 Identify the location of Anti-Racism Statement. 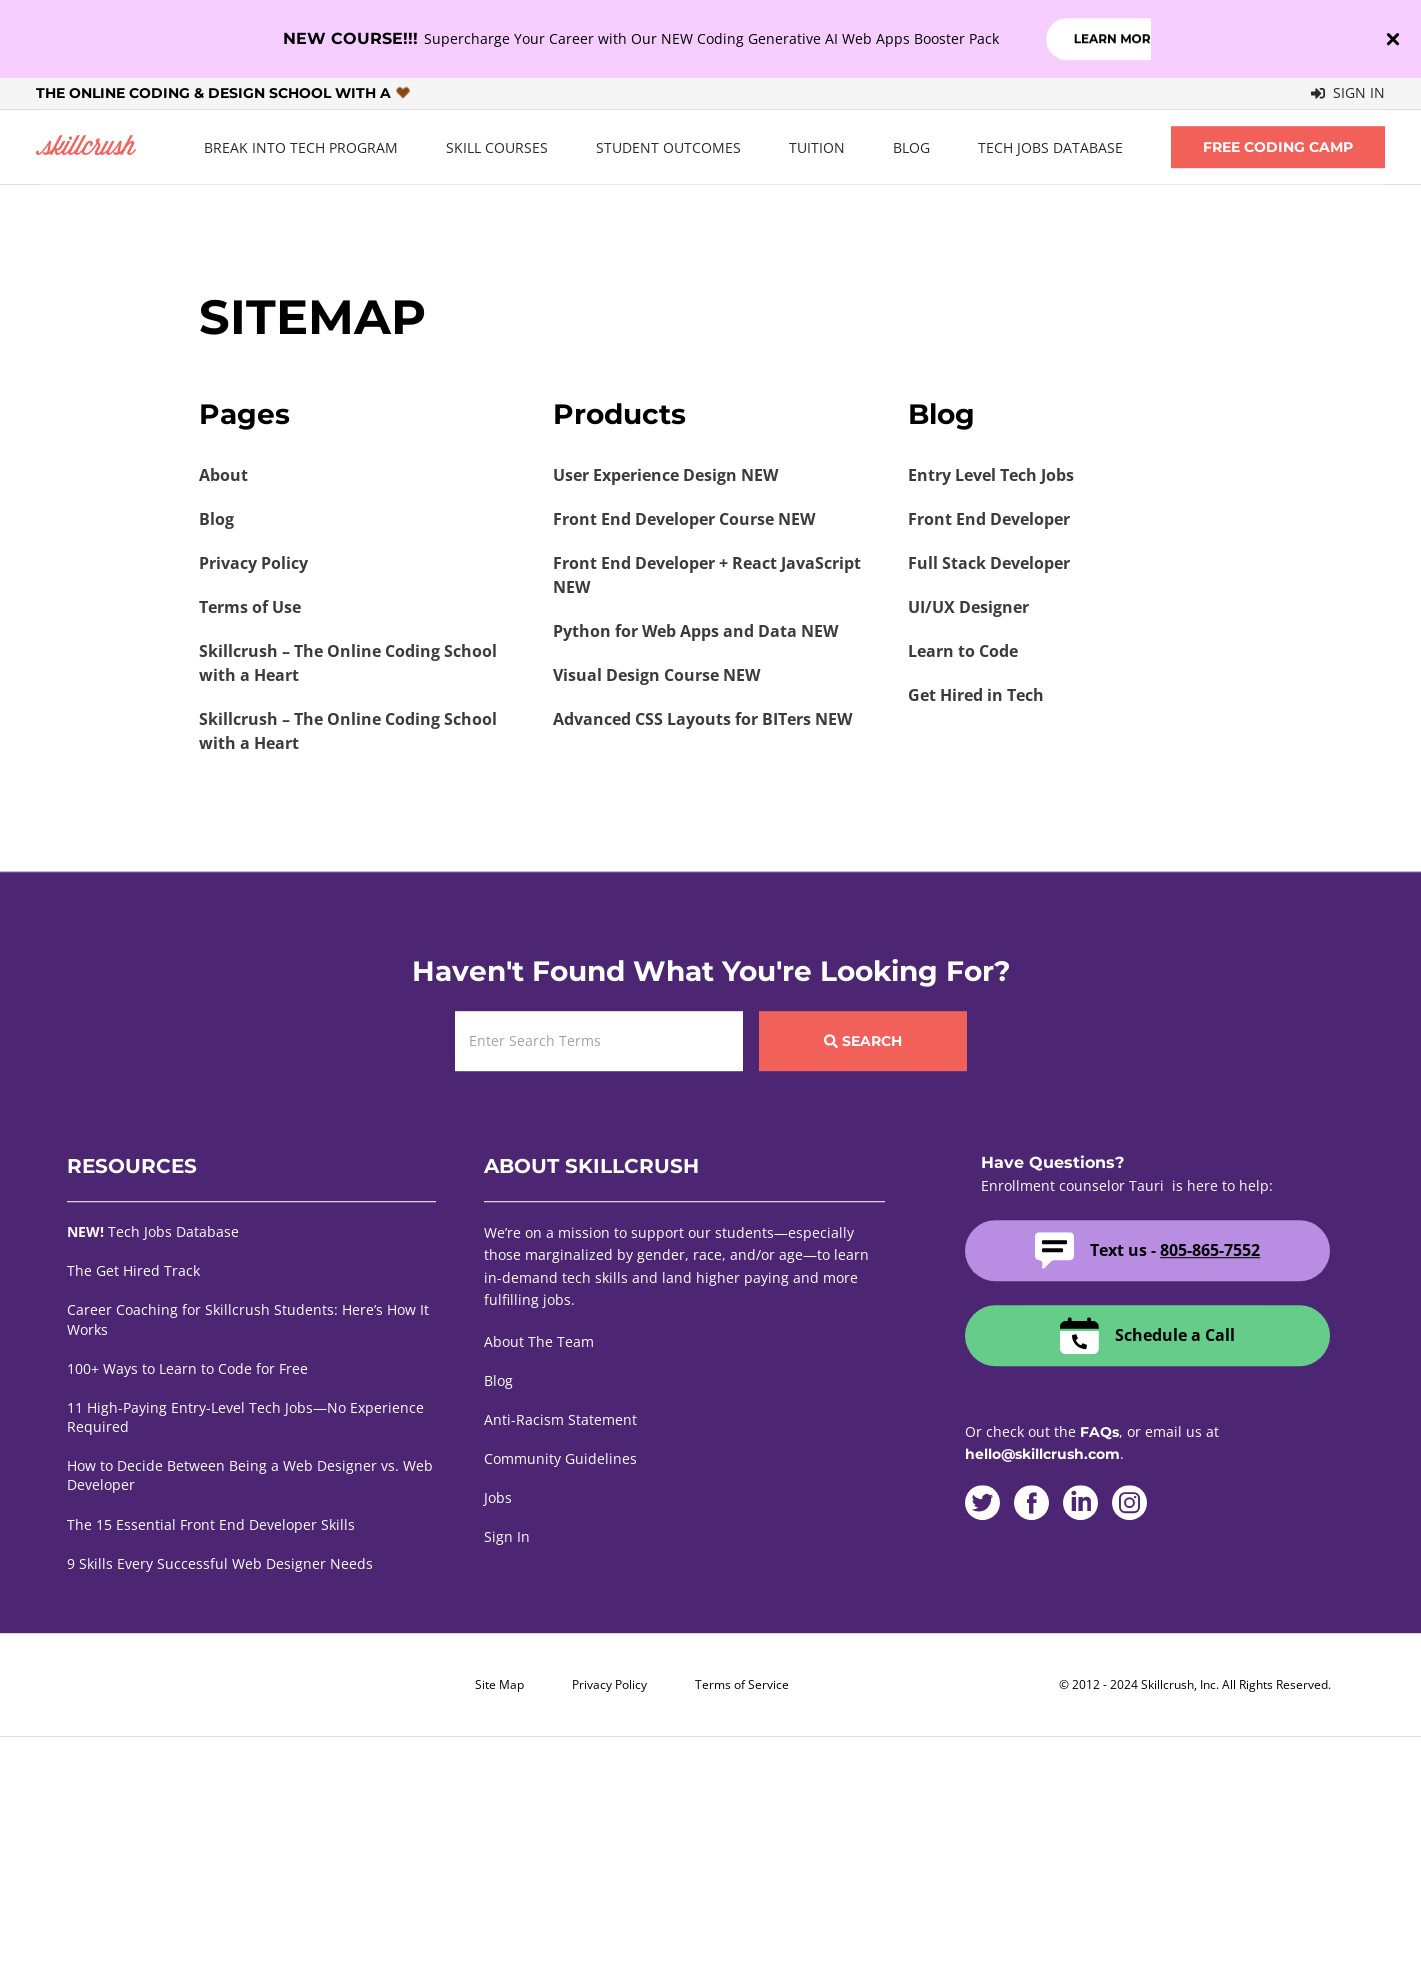
(560, 1419).